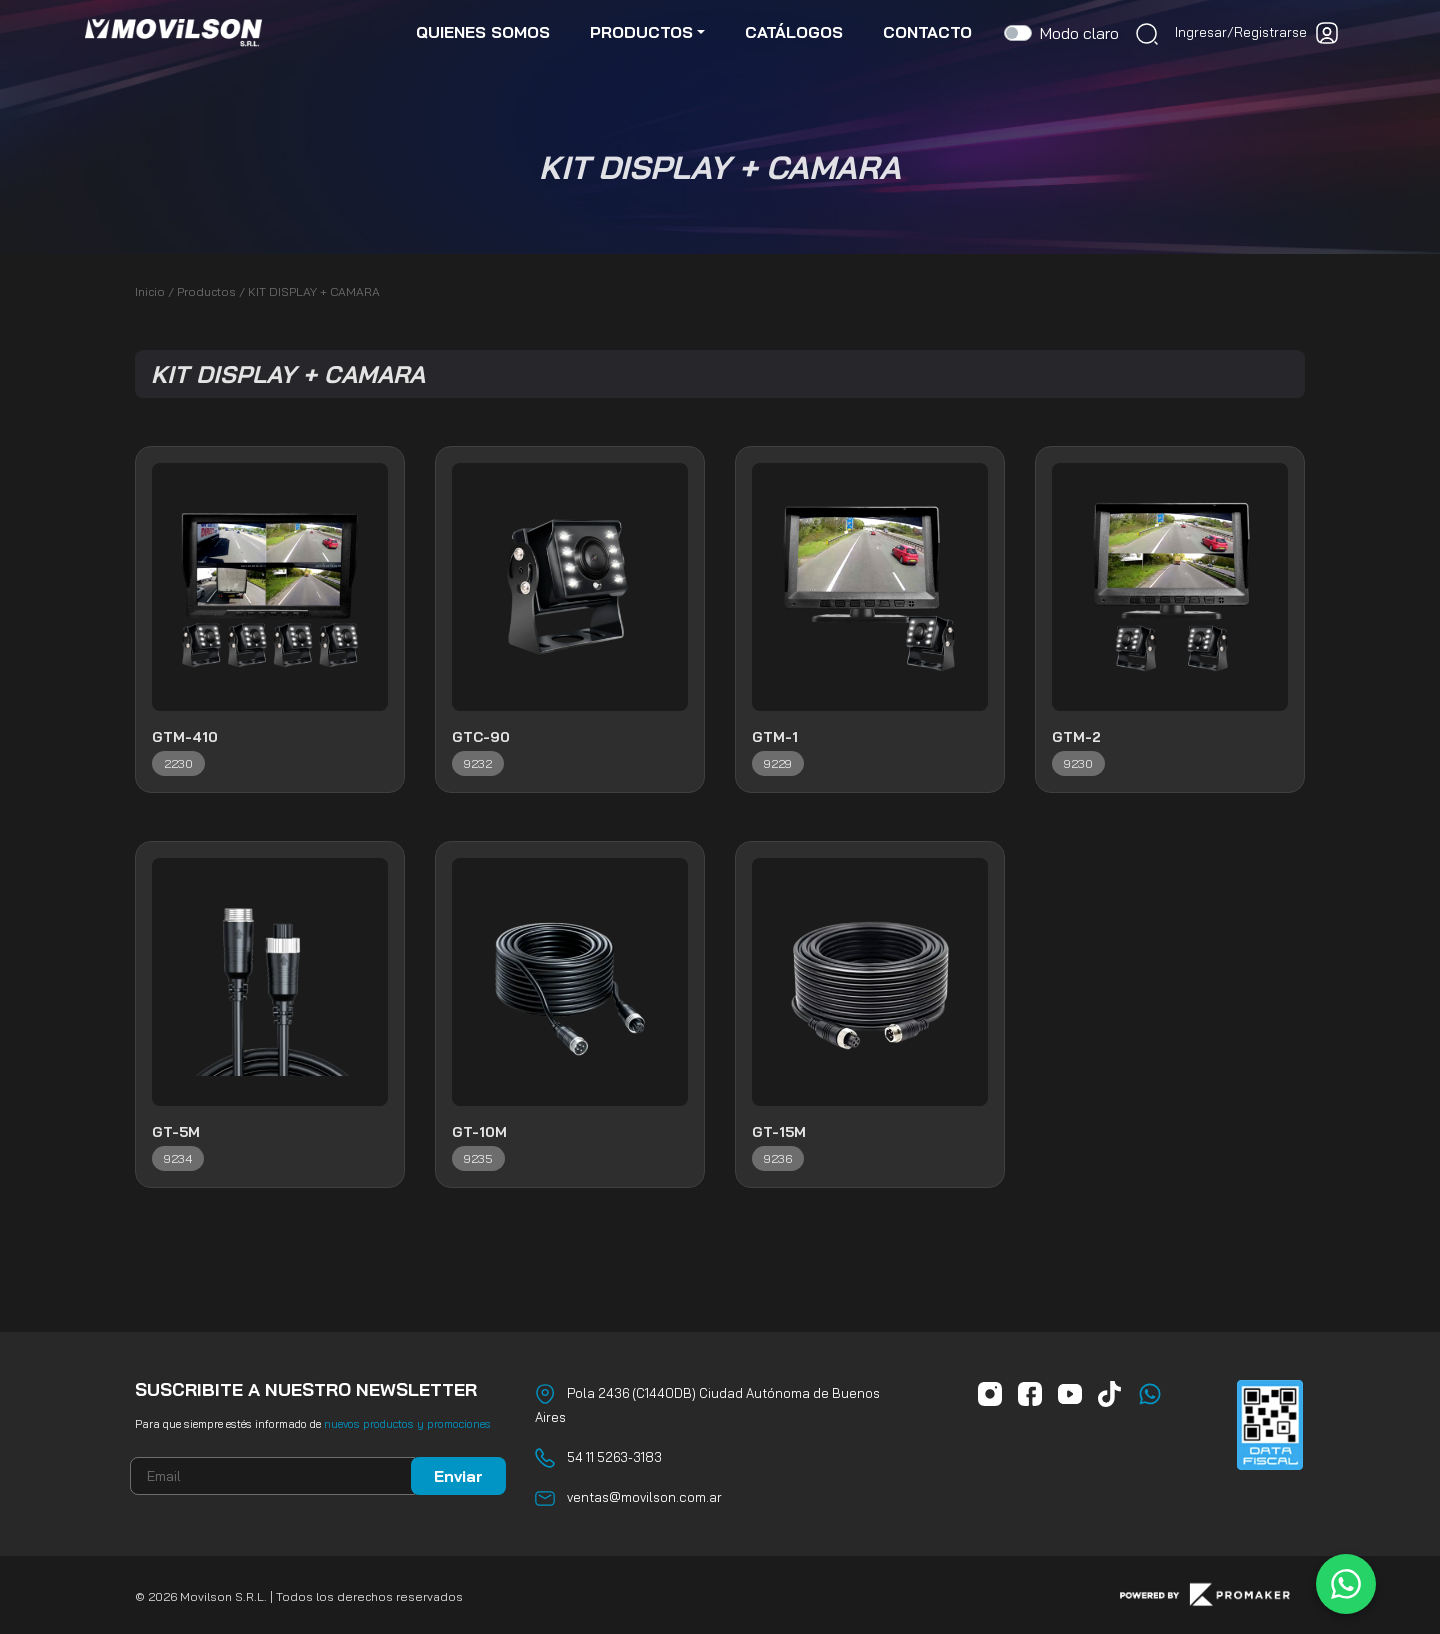  I want to click on 54 11 5263-3183, so click(614, 1457).